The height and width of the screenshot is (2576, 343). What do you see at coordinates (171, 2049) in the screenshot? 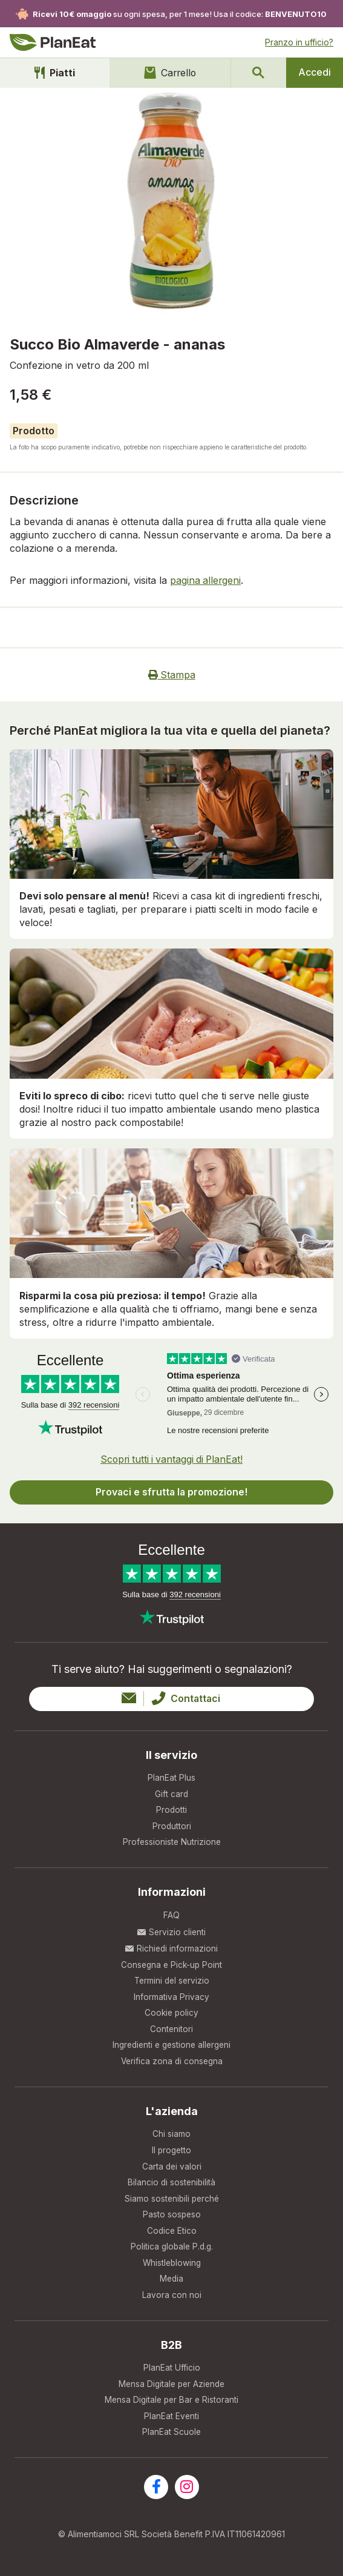
I see `Ingredienti e gestione allergeni` at bounding box center [171, 2049].